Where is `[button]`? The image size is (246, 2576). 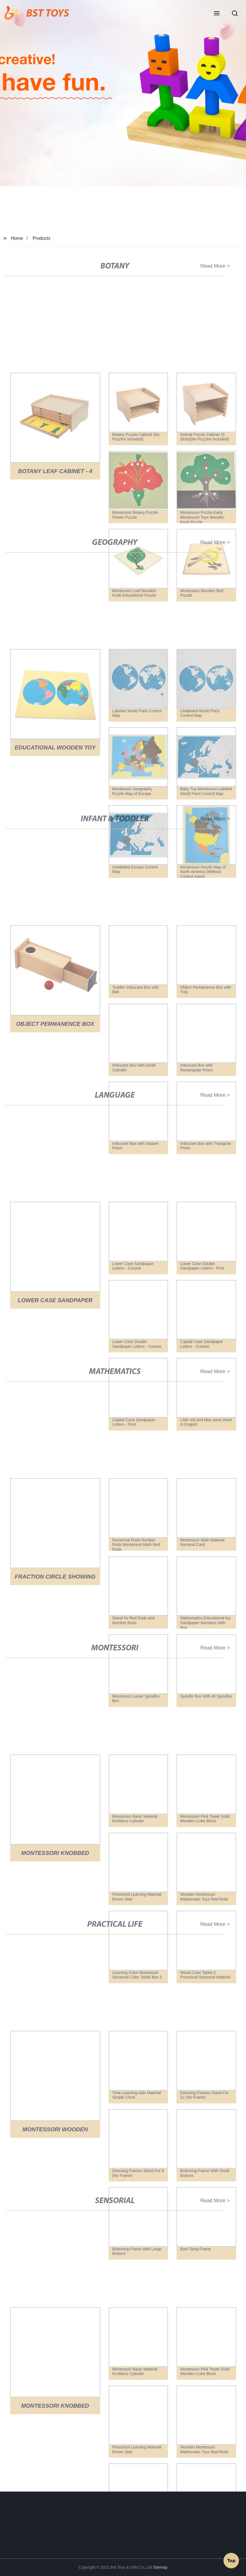
[button] is located at coordinates (216, 14).